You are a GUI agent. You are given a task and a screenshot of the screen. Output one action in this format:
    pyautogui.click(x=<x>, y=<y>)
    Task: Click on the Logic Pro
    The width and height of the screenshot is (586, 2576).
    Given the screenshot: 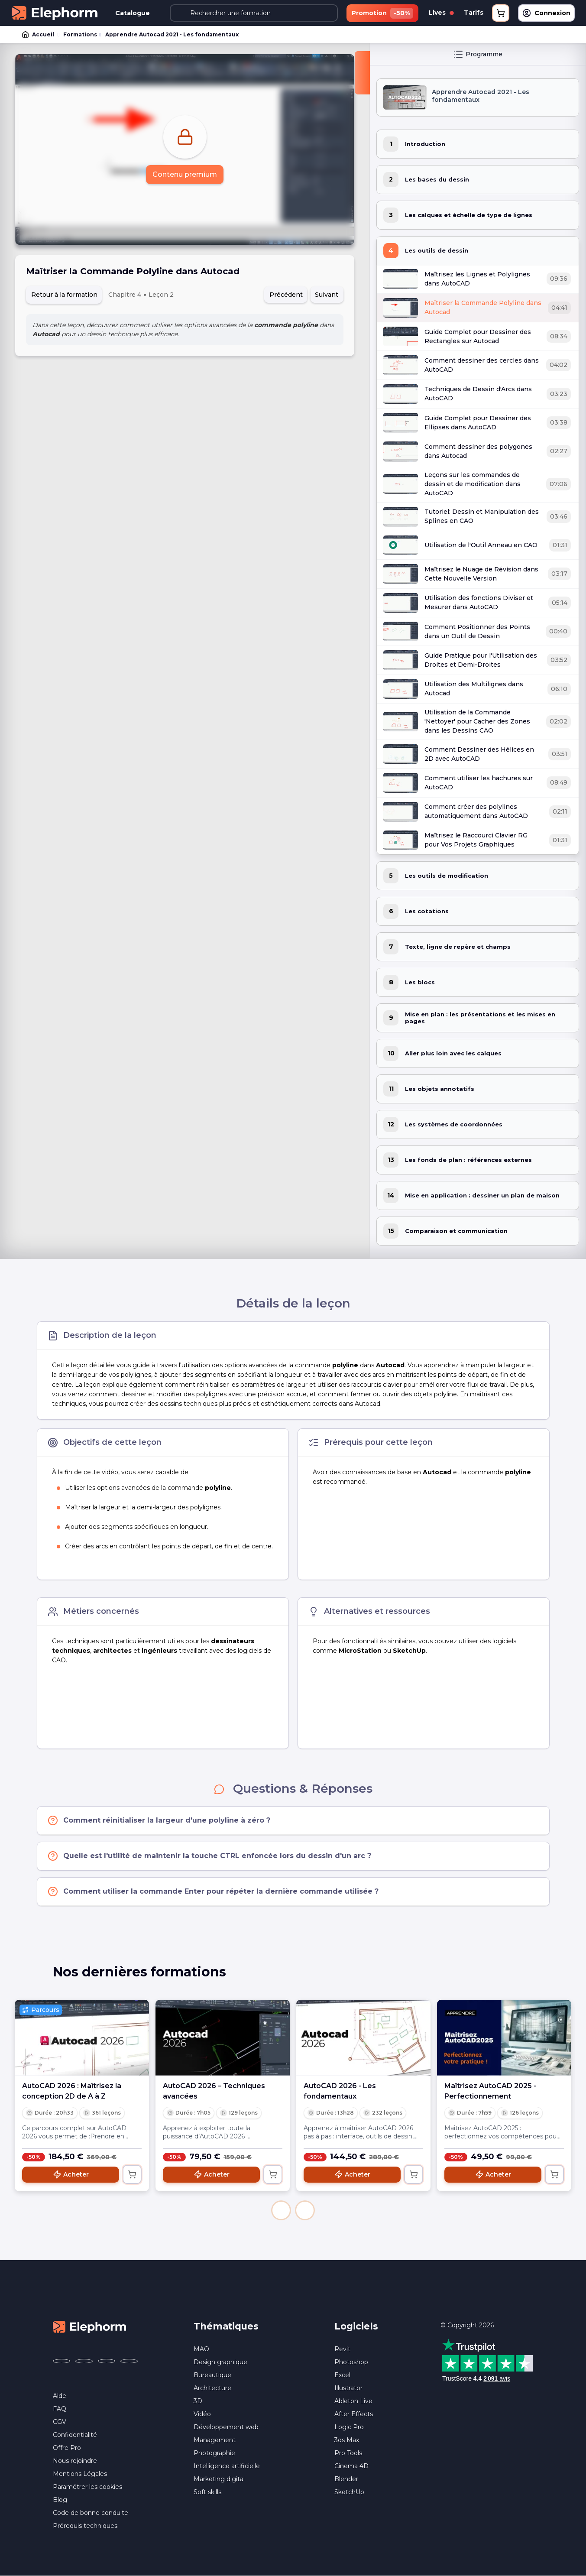 What is the action you would take?
    pyautogui.click(x=349, y=2427)
    